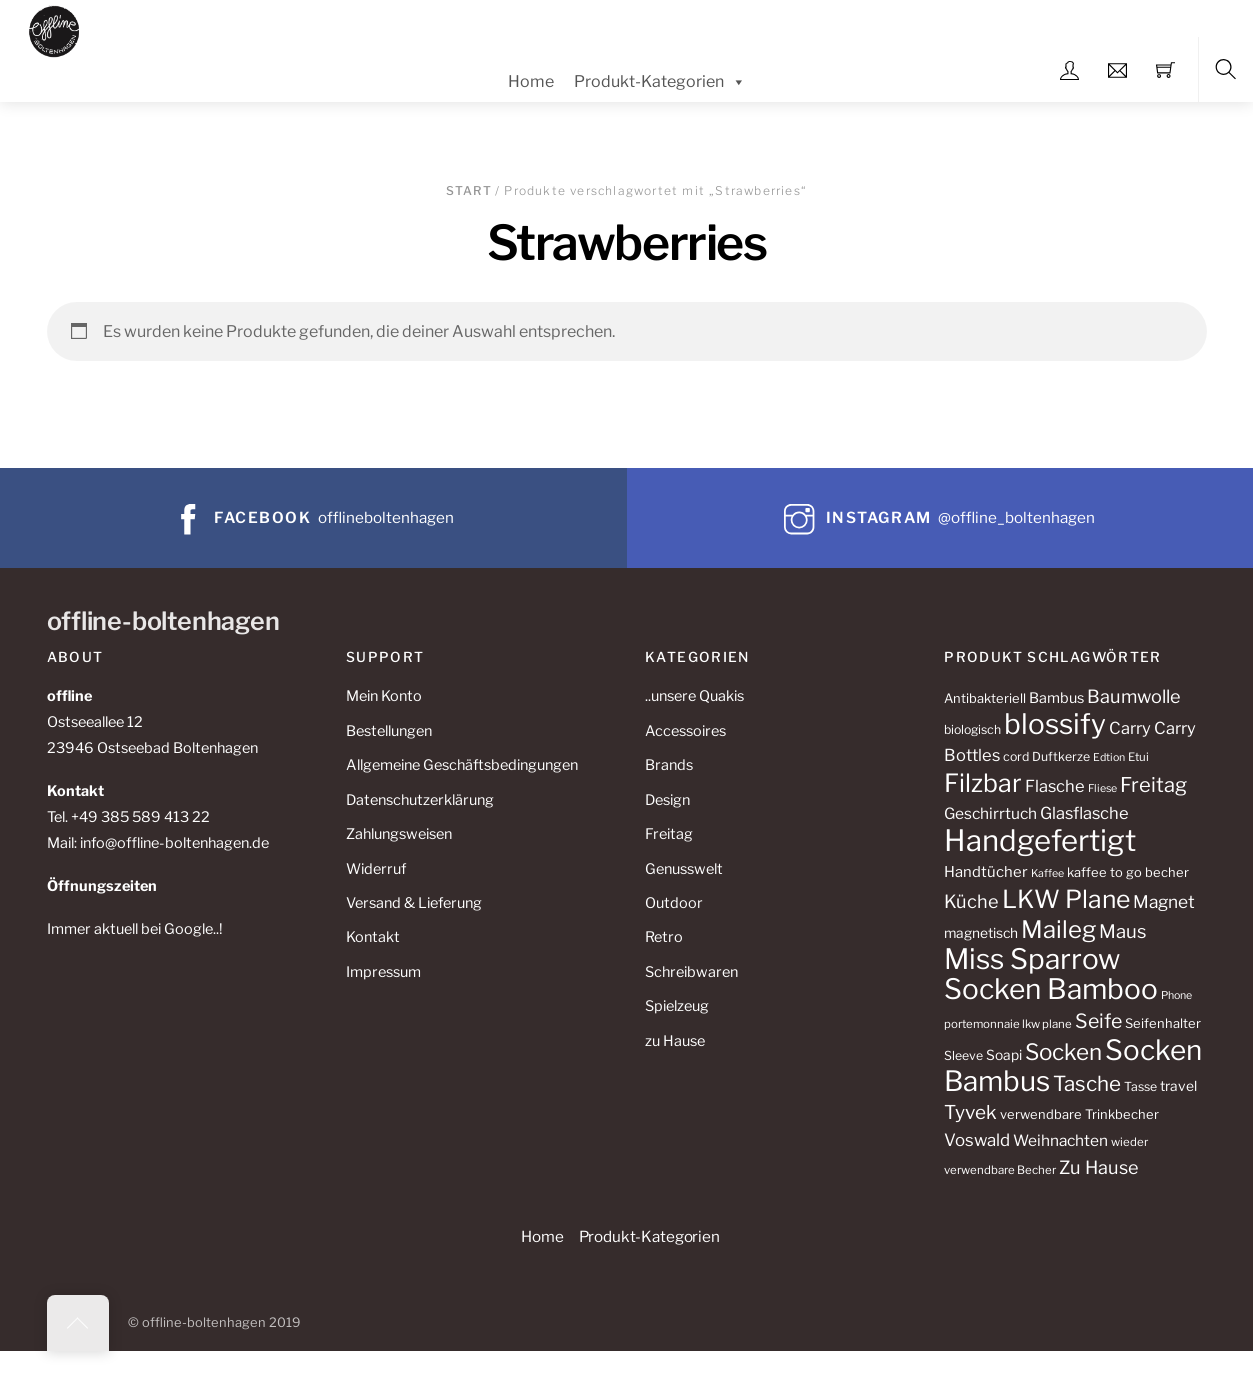 This screenshot has width=1253, height=1397. Describe the element at coordinates (1051, 974) in the screenshot. I see `Miss Sparrow Socken Bamboo [Miss Sparrow Socken Bamboo (68 Produkte)]` at that location.